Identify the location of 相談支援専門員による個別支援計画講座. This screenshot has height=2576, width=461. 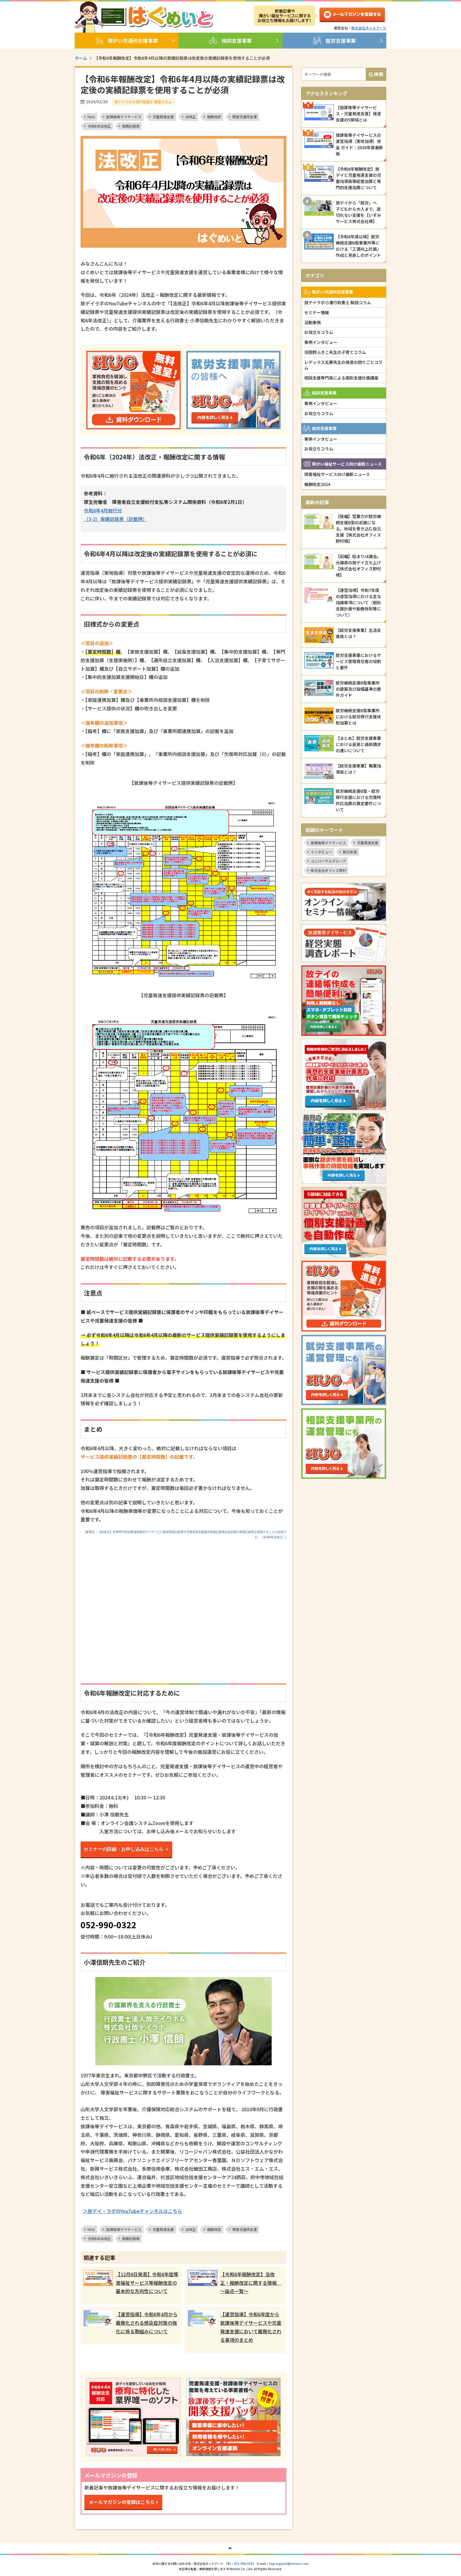
(341, 378).